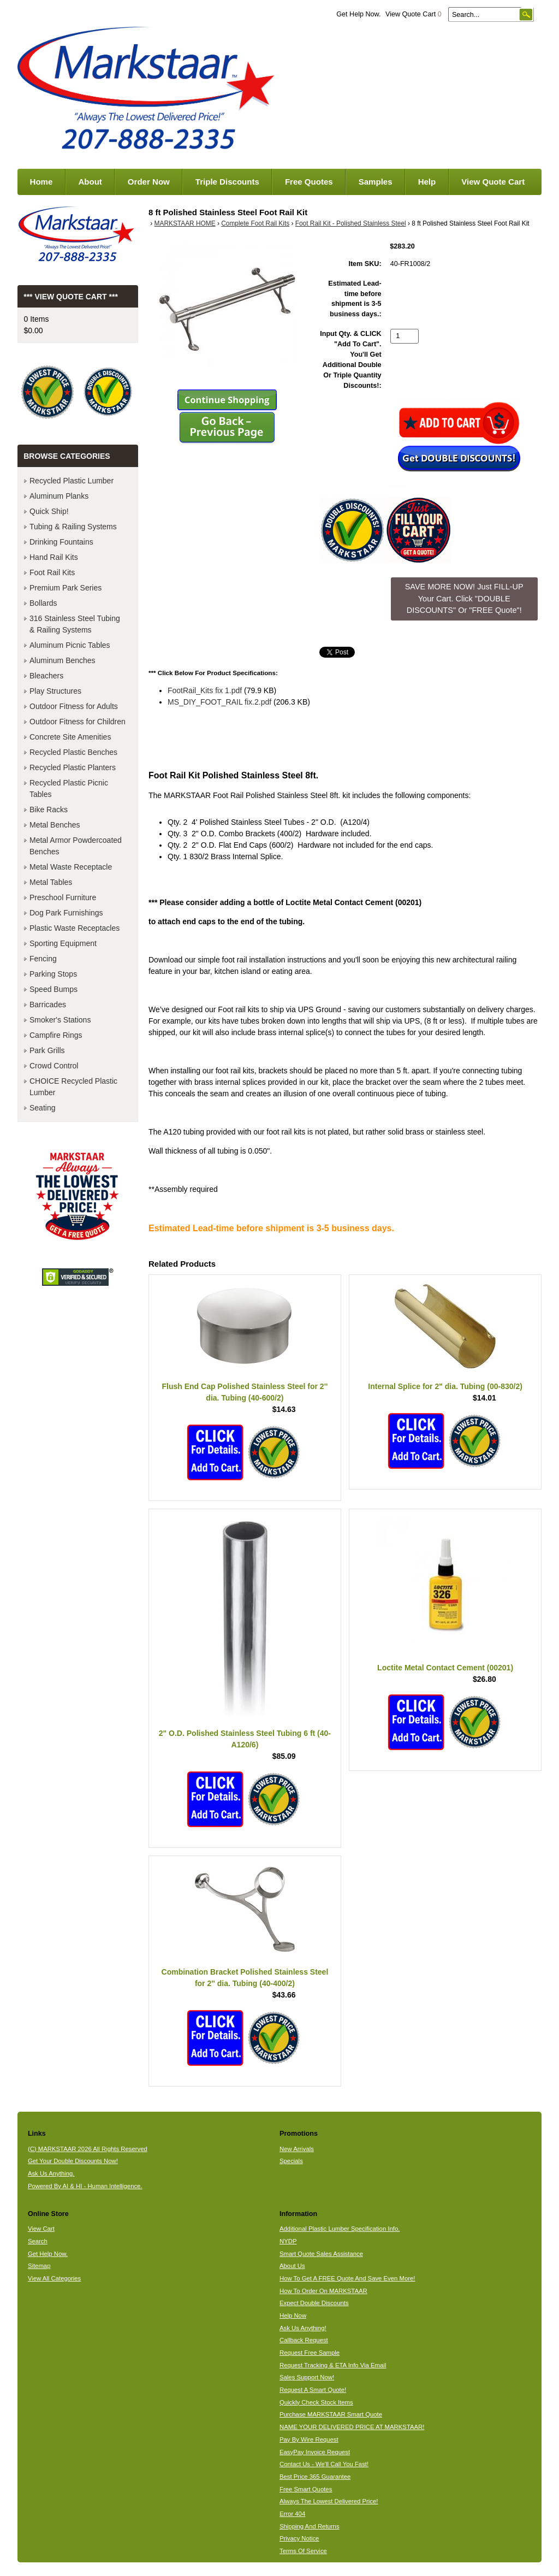 The width and height of the screenshot is (559, 2576). Describe the element at coordinates (299, 2538) in the screenshot. I see `Privacy Notice` at that location.